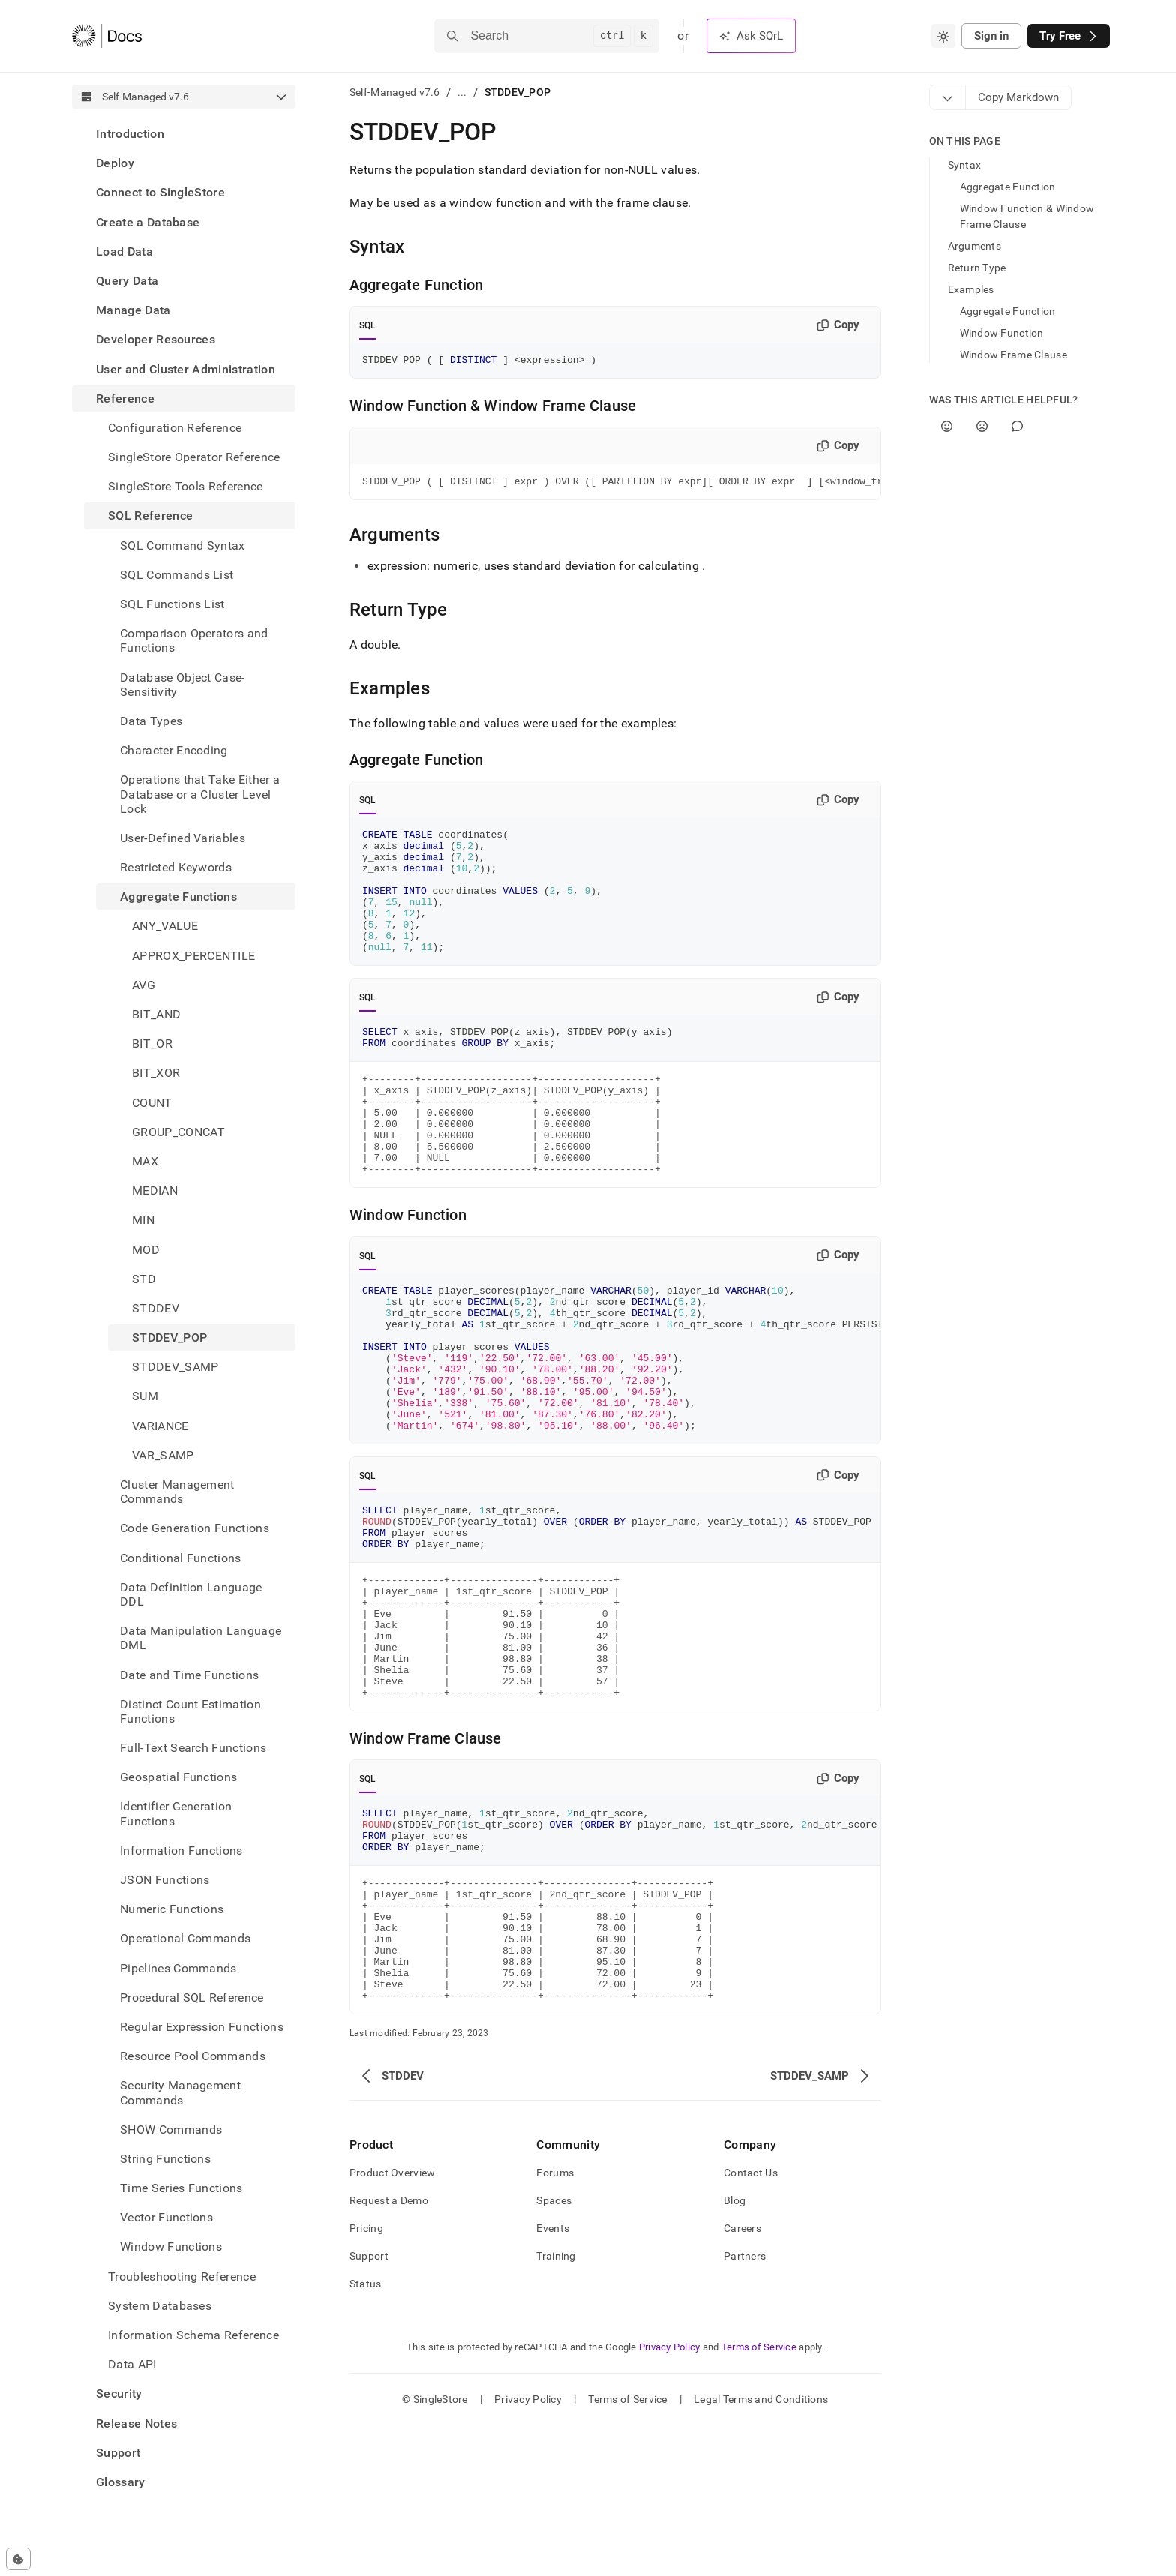 The height and width of the screenshot is (2576, 1176). I want to click on Aggregate Functions, so click(178, 896).